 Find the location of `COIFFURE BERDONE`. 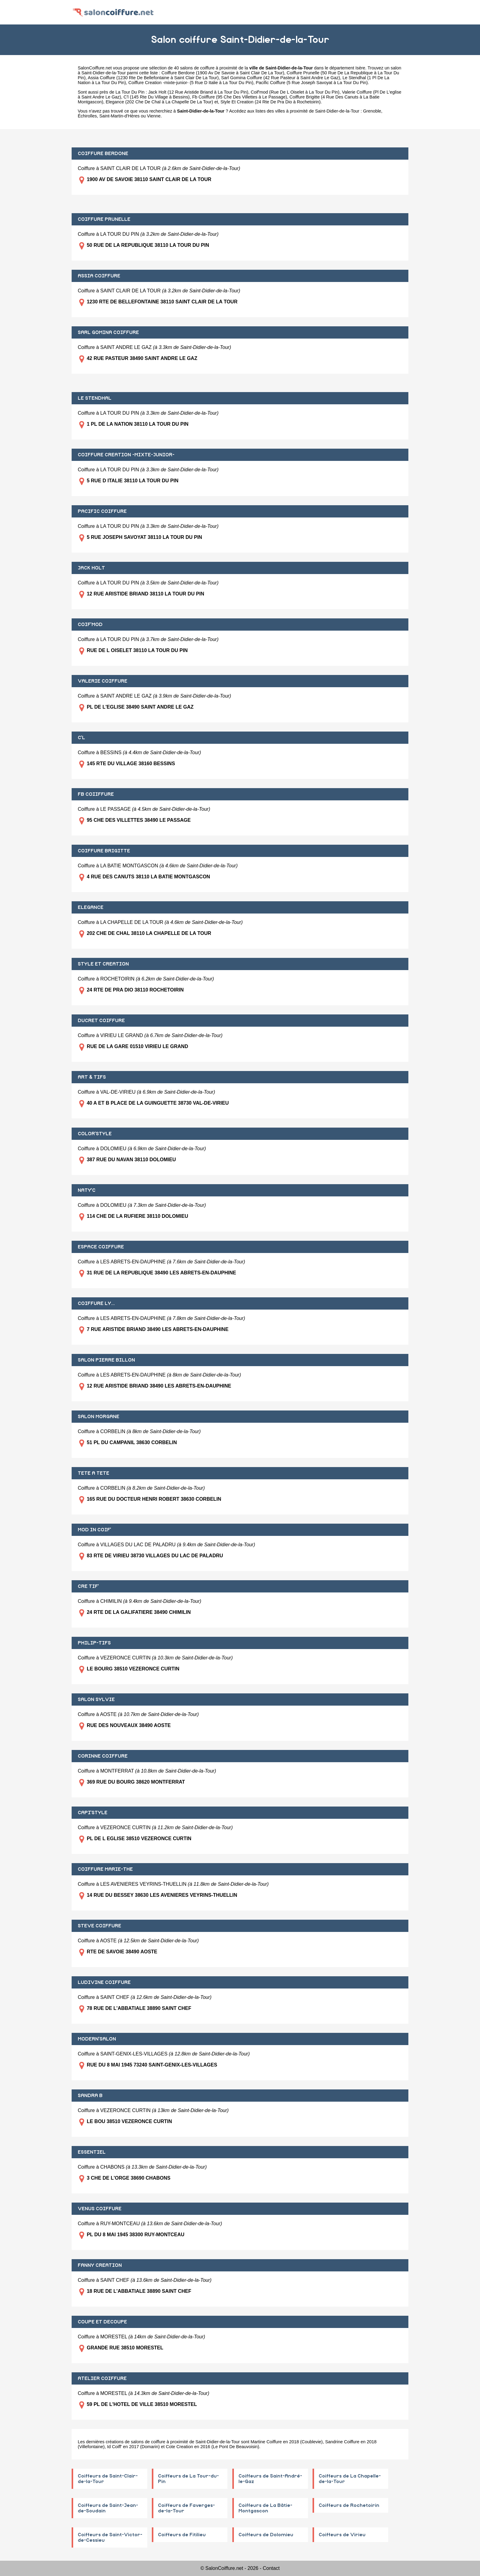

COIFFURE BERDONE is located at coordinates (103, 153).